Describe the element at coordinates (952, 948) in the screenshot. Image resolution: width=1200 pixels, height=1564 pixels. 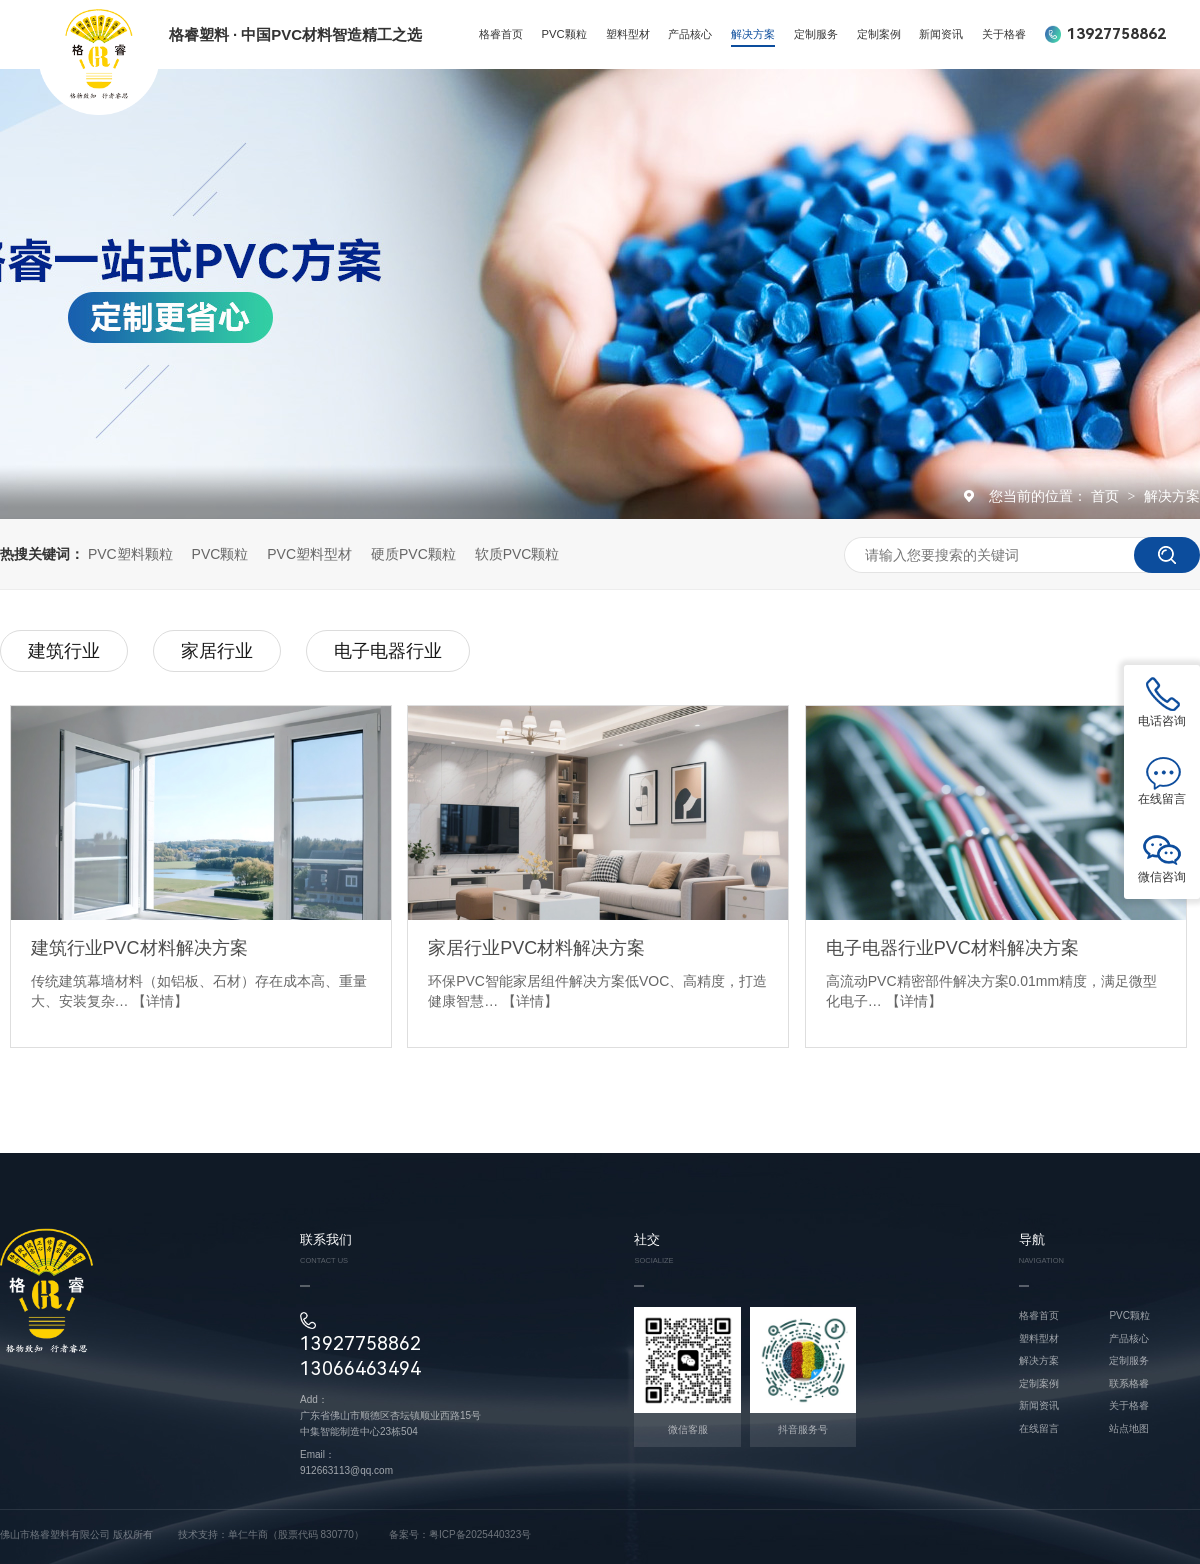
I see `电子电器行业PVC材料解决方案` at that location.